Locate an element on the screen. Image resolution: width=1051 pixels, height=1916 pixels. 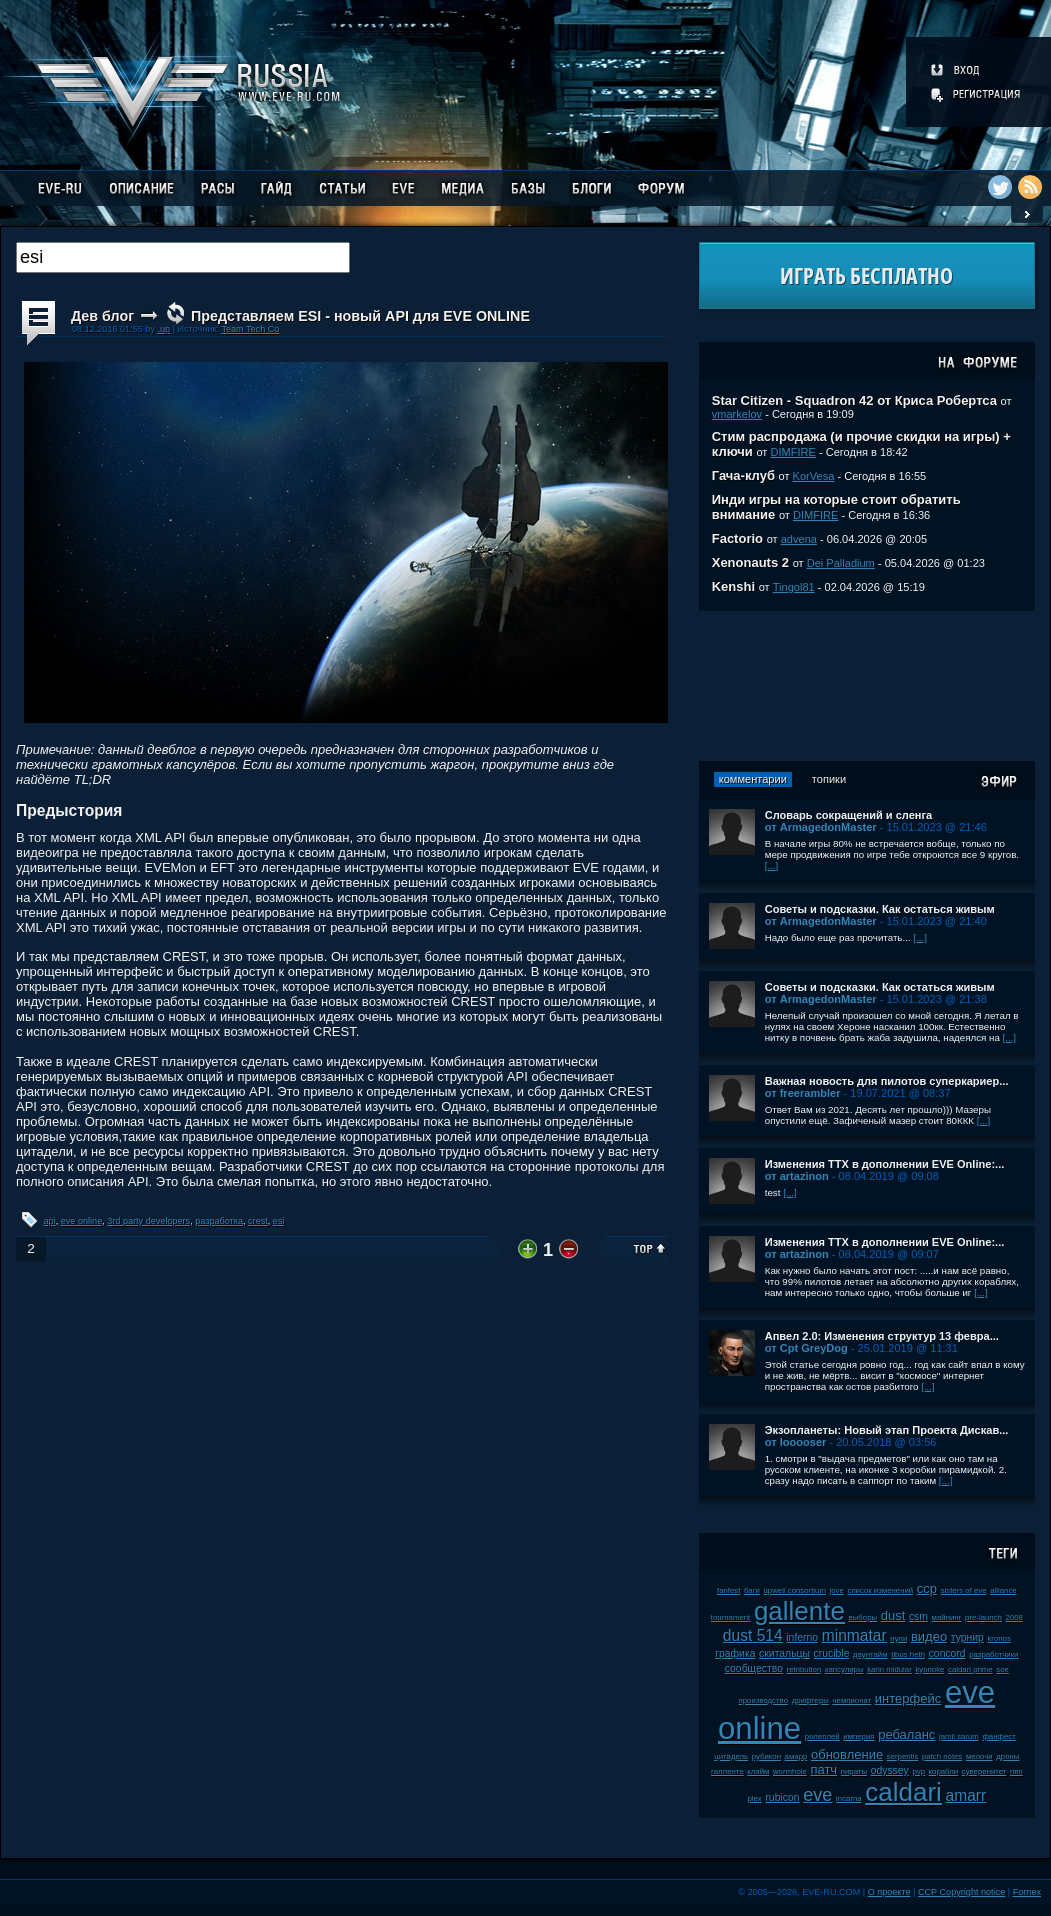
Factorio is located at coordinates (737, 538).